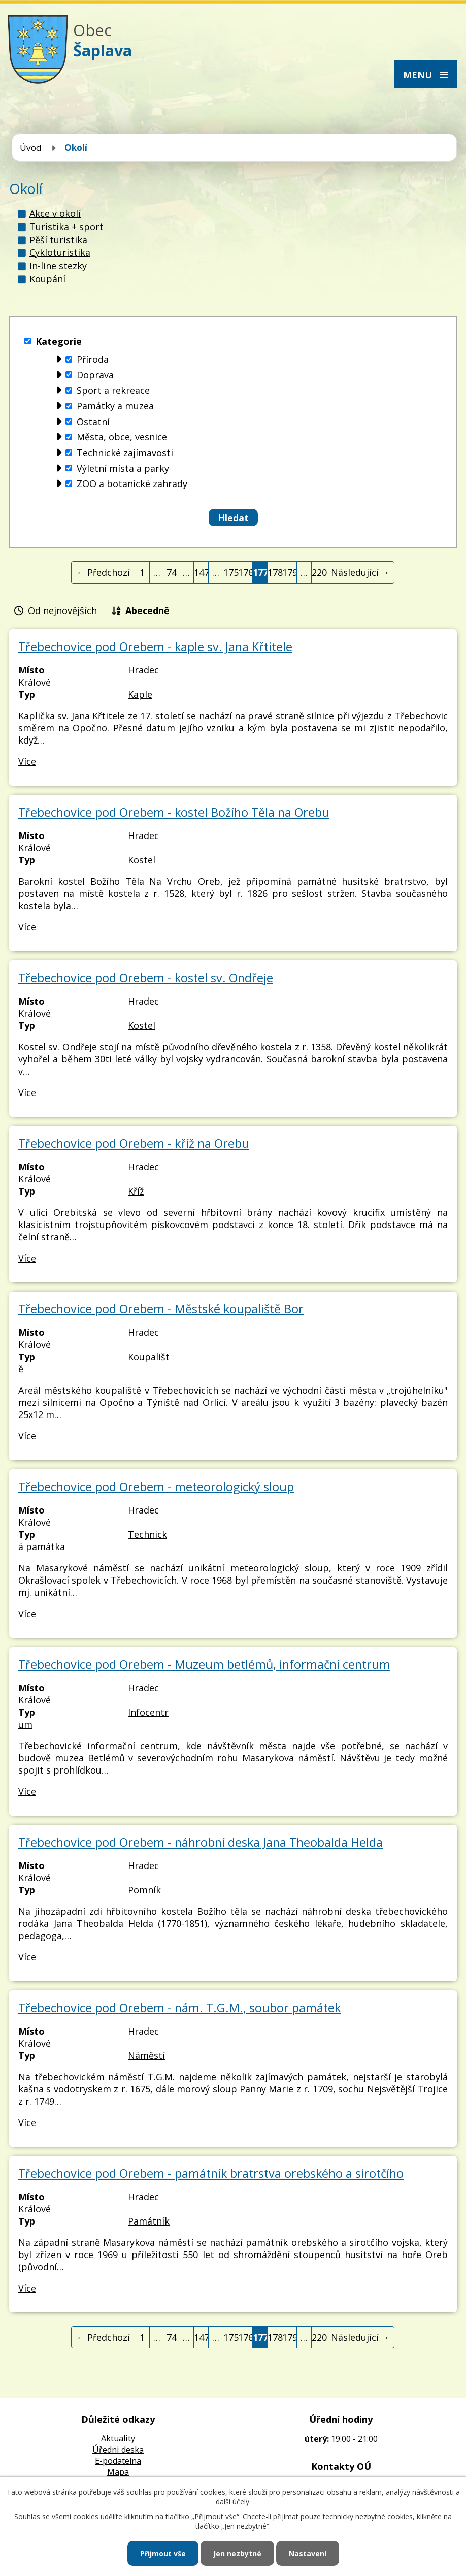 Image resolution: width=466 pixels, height=2576 pixels. Describe the element at coordinates (163, 2553) in the screenshot. I see `Přijmout vše` at that location.